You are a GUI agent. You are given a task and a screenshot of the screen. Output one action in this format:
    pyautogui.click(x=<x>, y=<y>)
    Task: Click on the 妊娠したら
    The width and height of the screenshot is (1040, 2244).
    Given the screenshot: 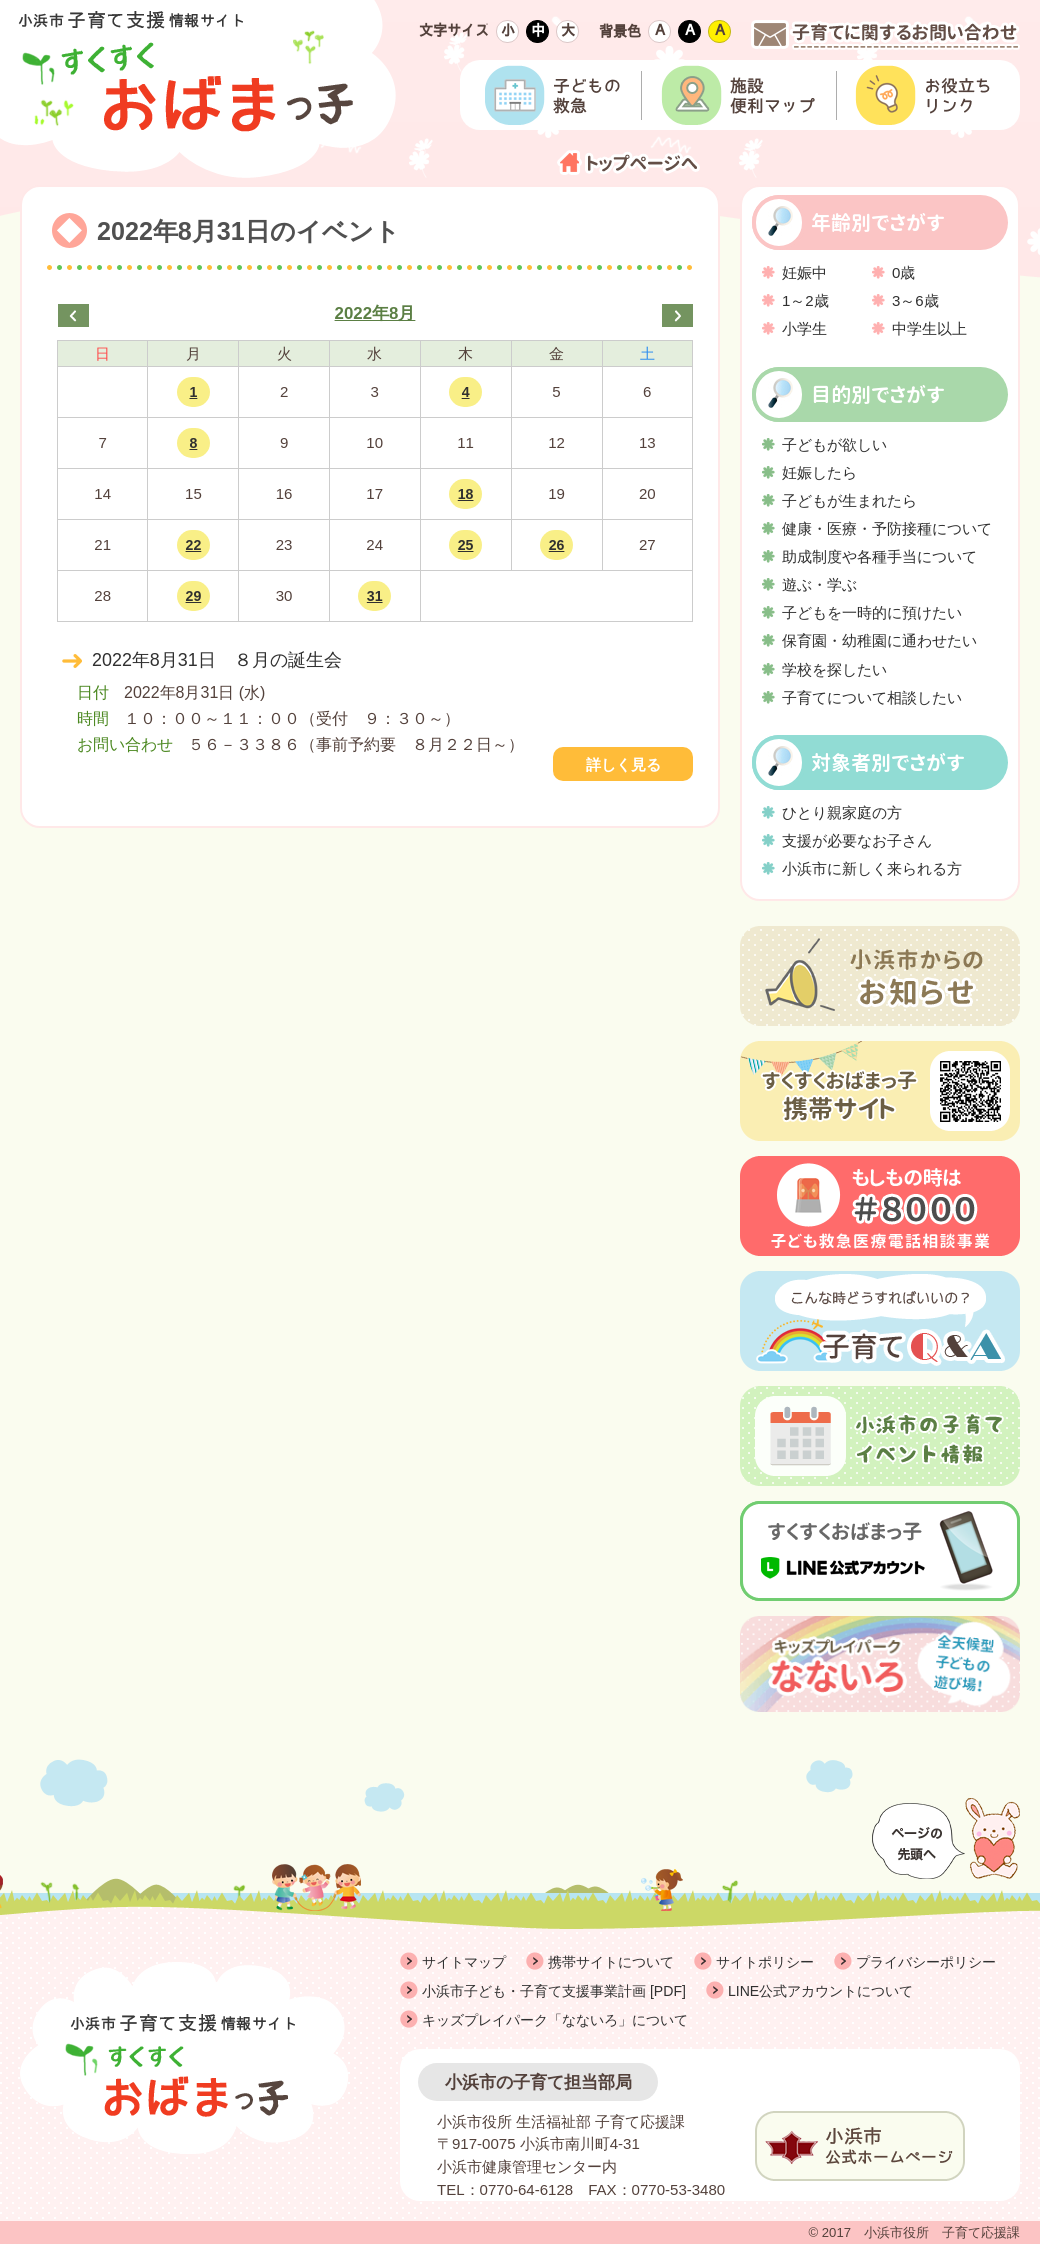 What is the action you would take?
    pyautogui.click(x=819, y=472)
    